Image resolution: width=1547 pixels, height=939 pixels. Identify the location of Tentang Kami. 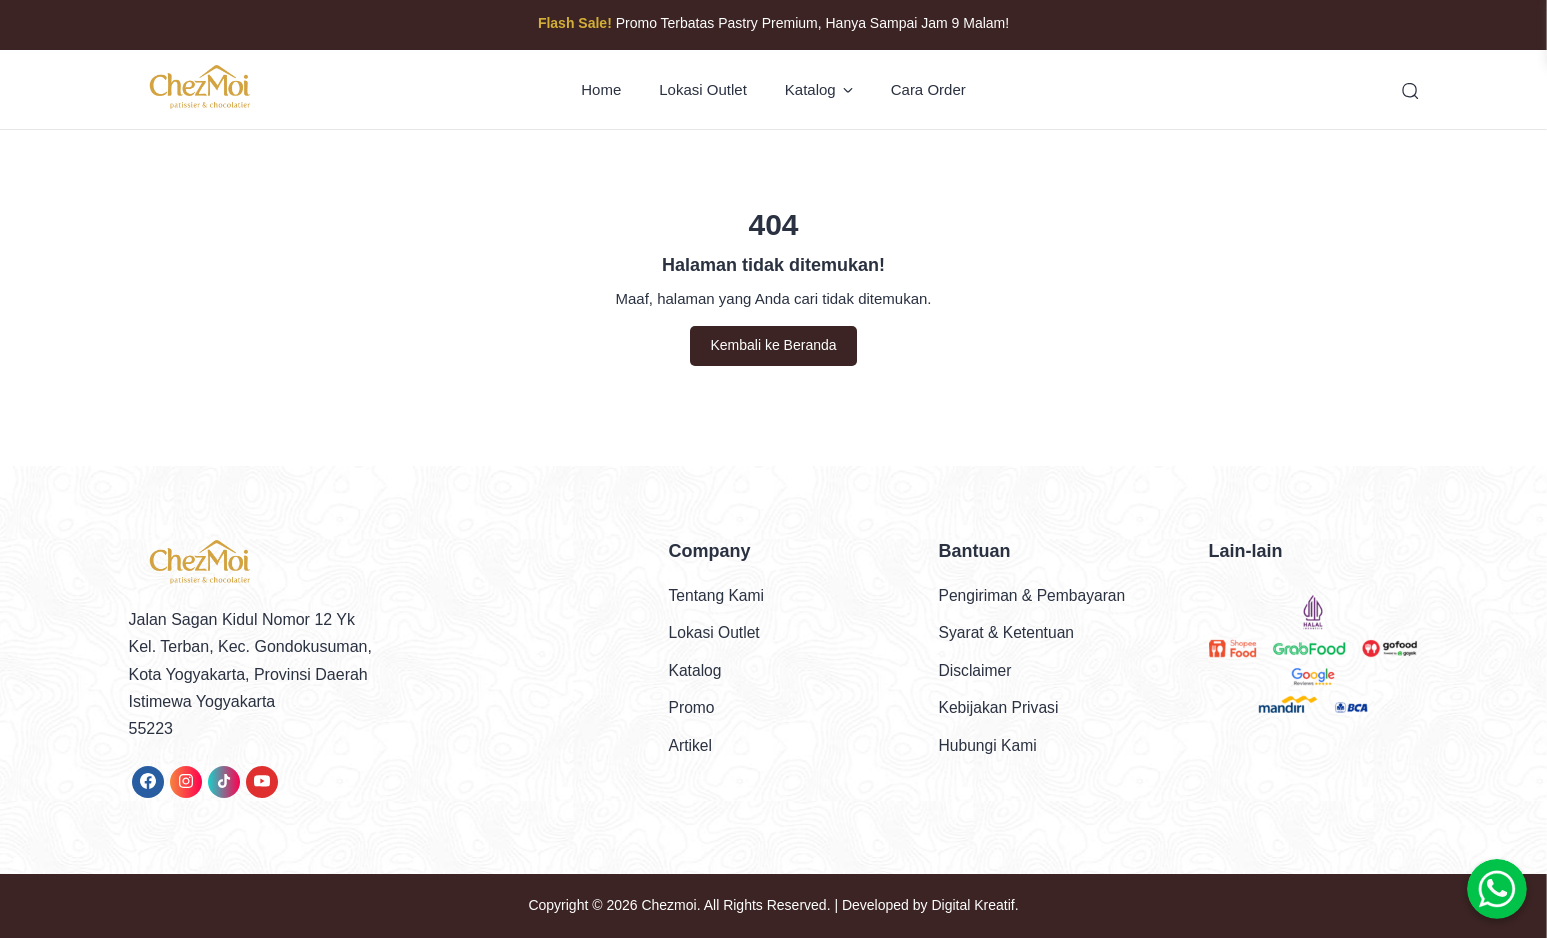
(718, 596).